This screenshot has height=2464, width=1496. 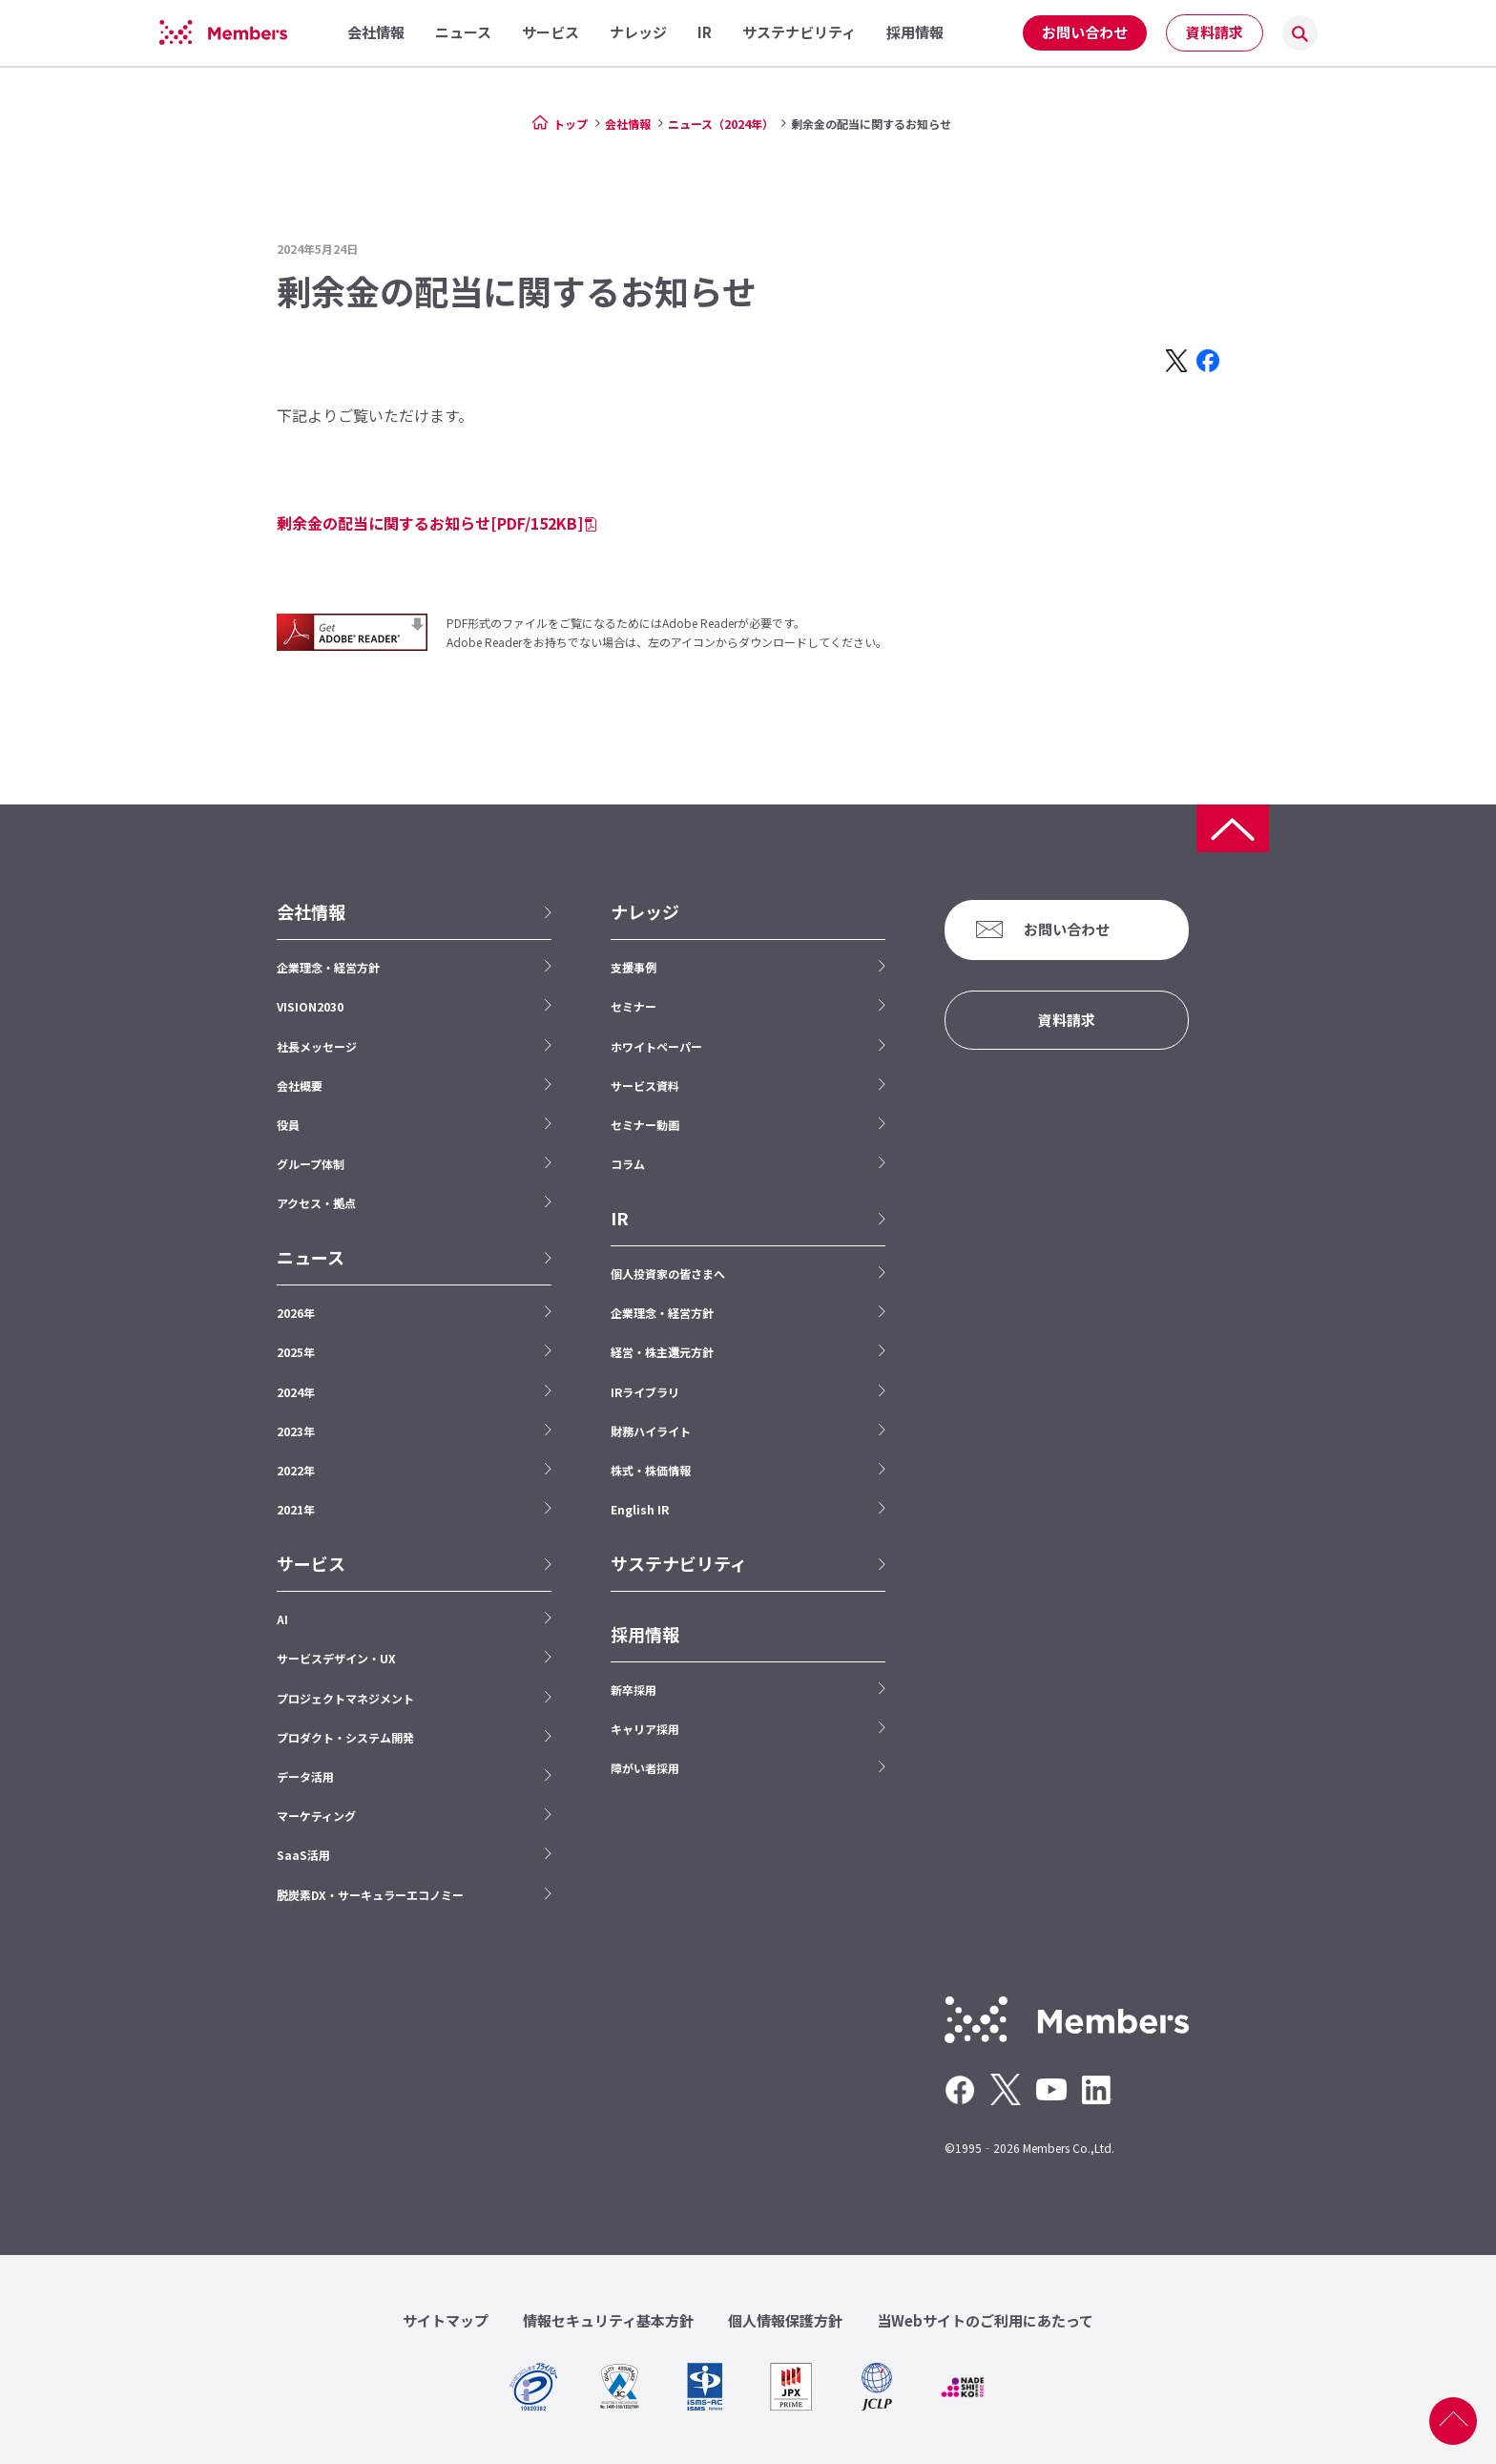 What do you see at coordinates (317, 1046) in the screenshot?
I see `社長メッセージ` at bounding box center [317, 1046].